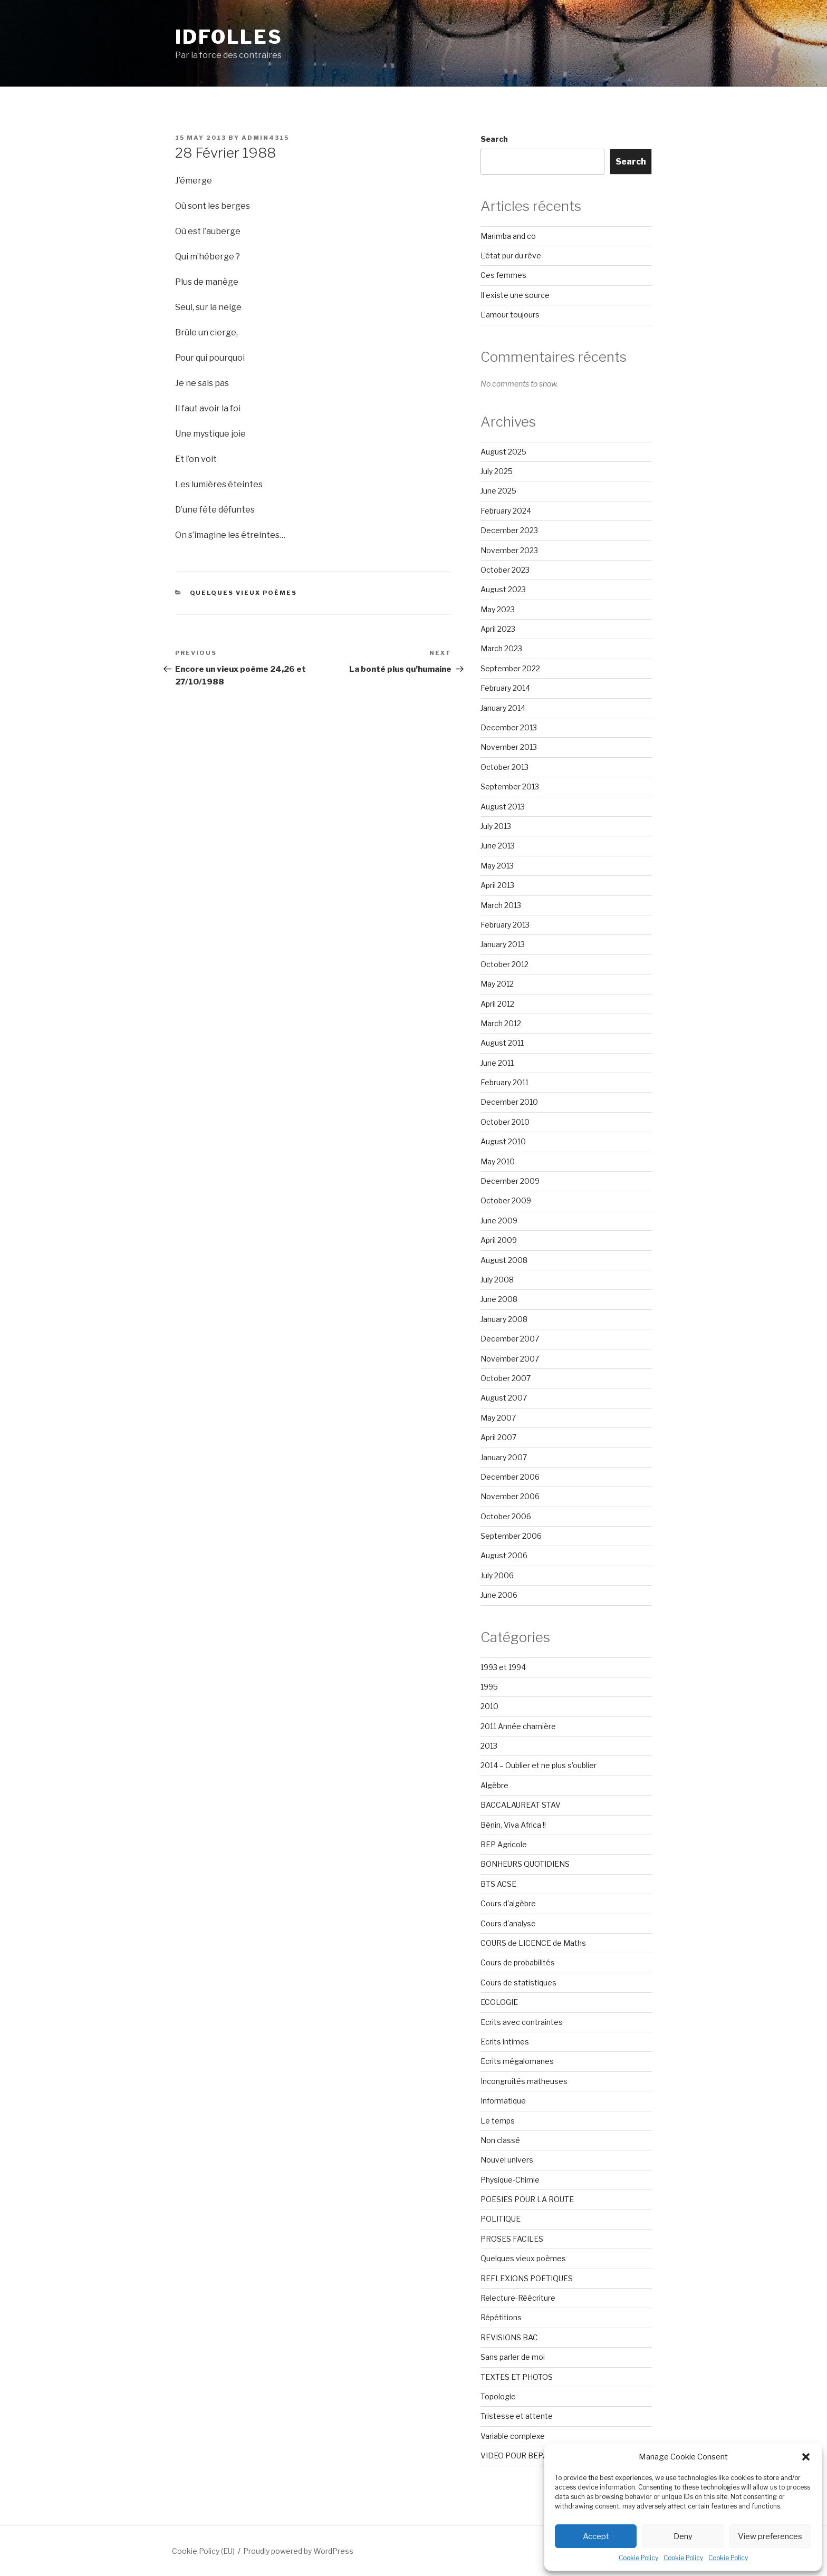  What do you see at coordinates (499, 2002) in the screenshot?
I see `ECOLOGIE` at bounding box center [499, 2002].